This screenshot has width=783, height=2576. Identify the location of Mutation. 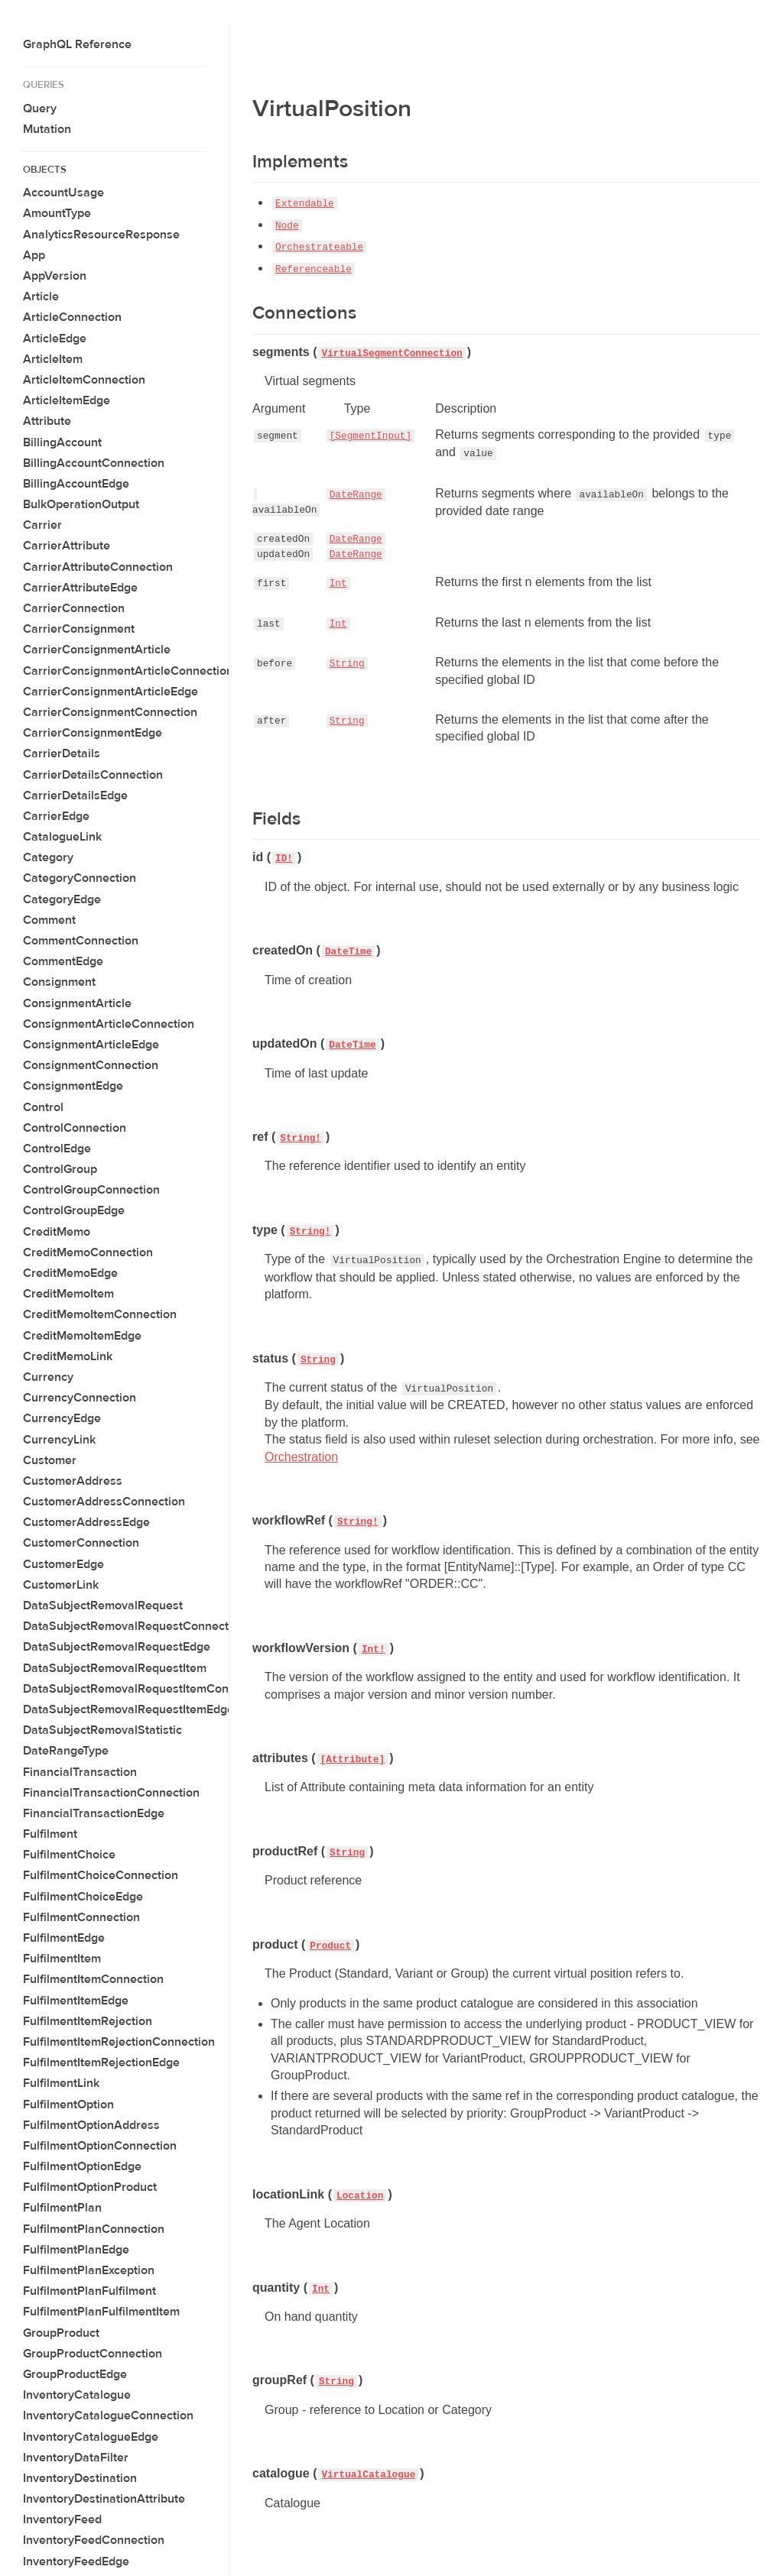
(47, 129).